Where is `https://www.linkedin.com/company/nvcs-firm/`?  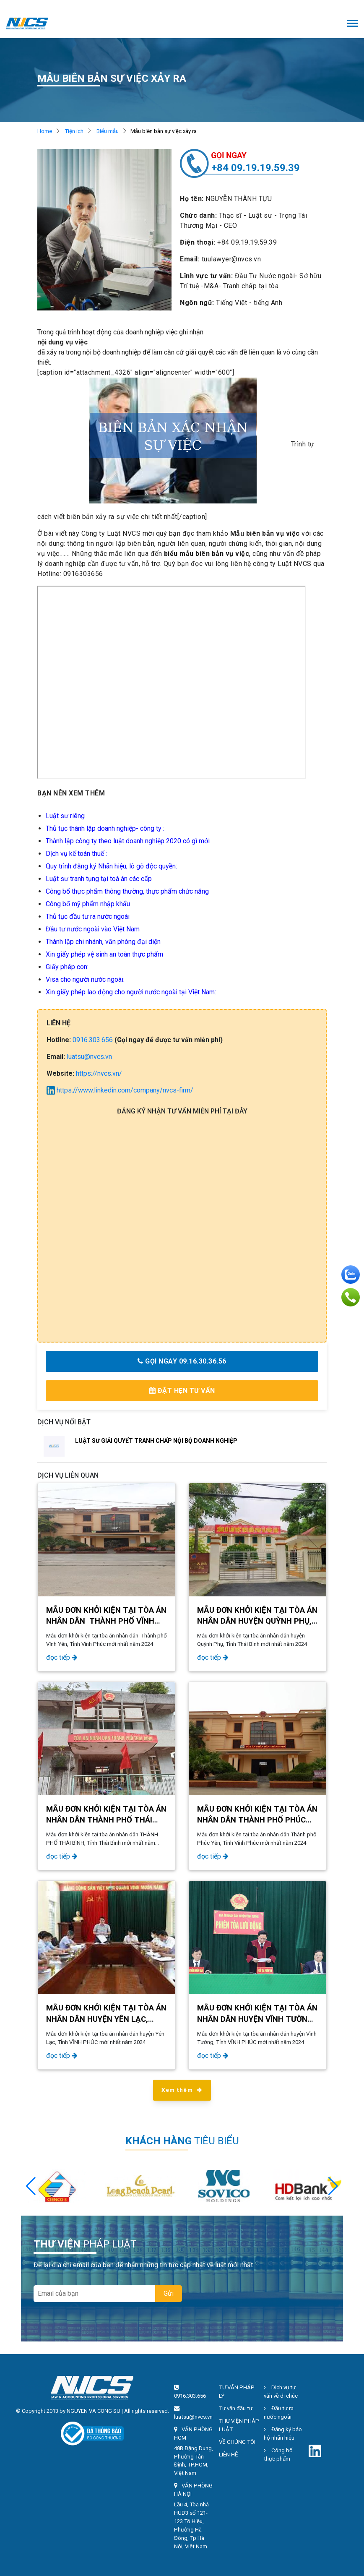
https://www.linkedin.com/company/nvcs-firm/ is located at coordinates (120, 1090).